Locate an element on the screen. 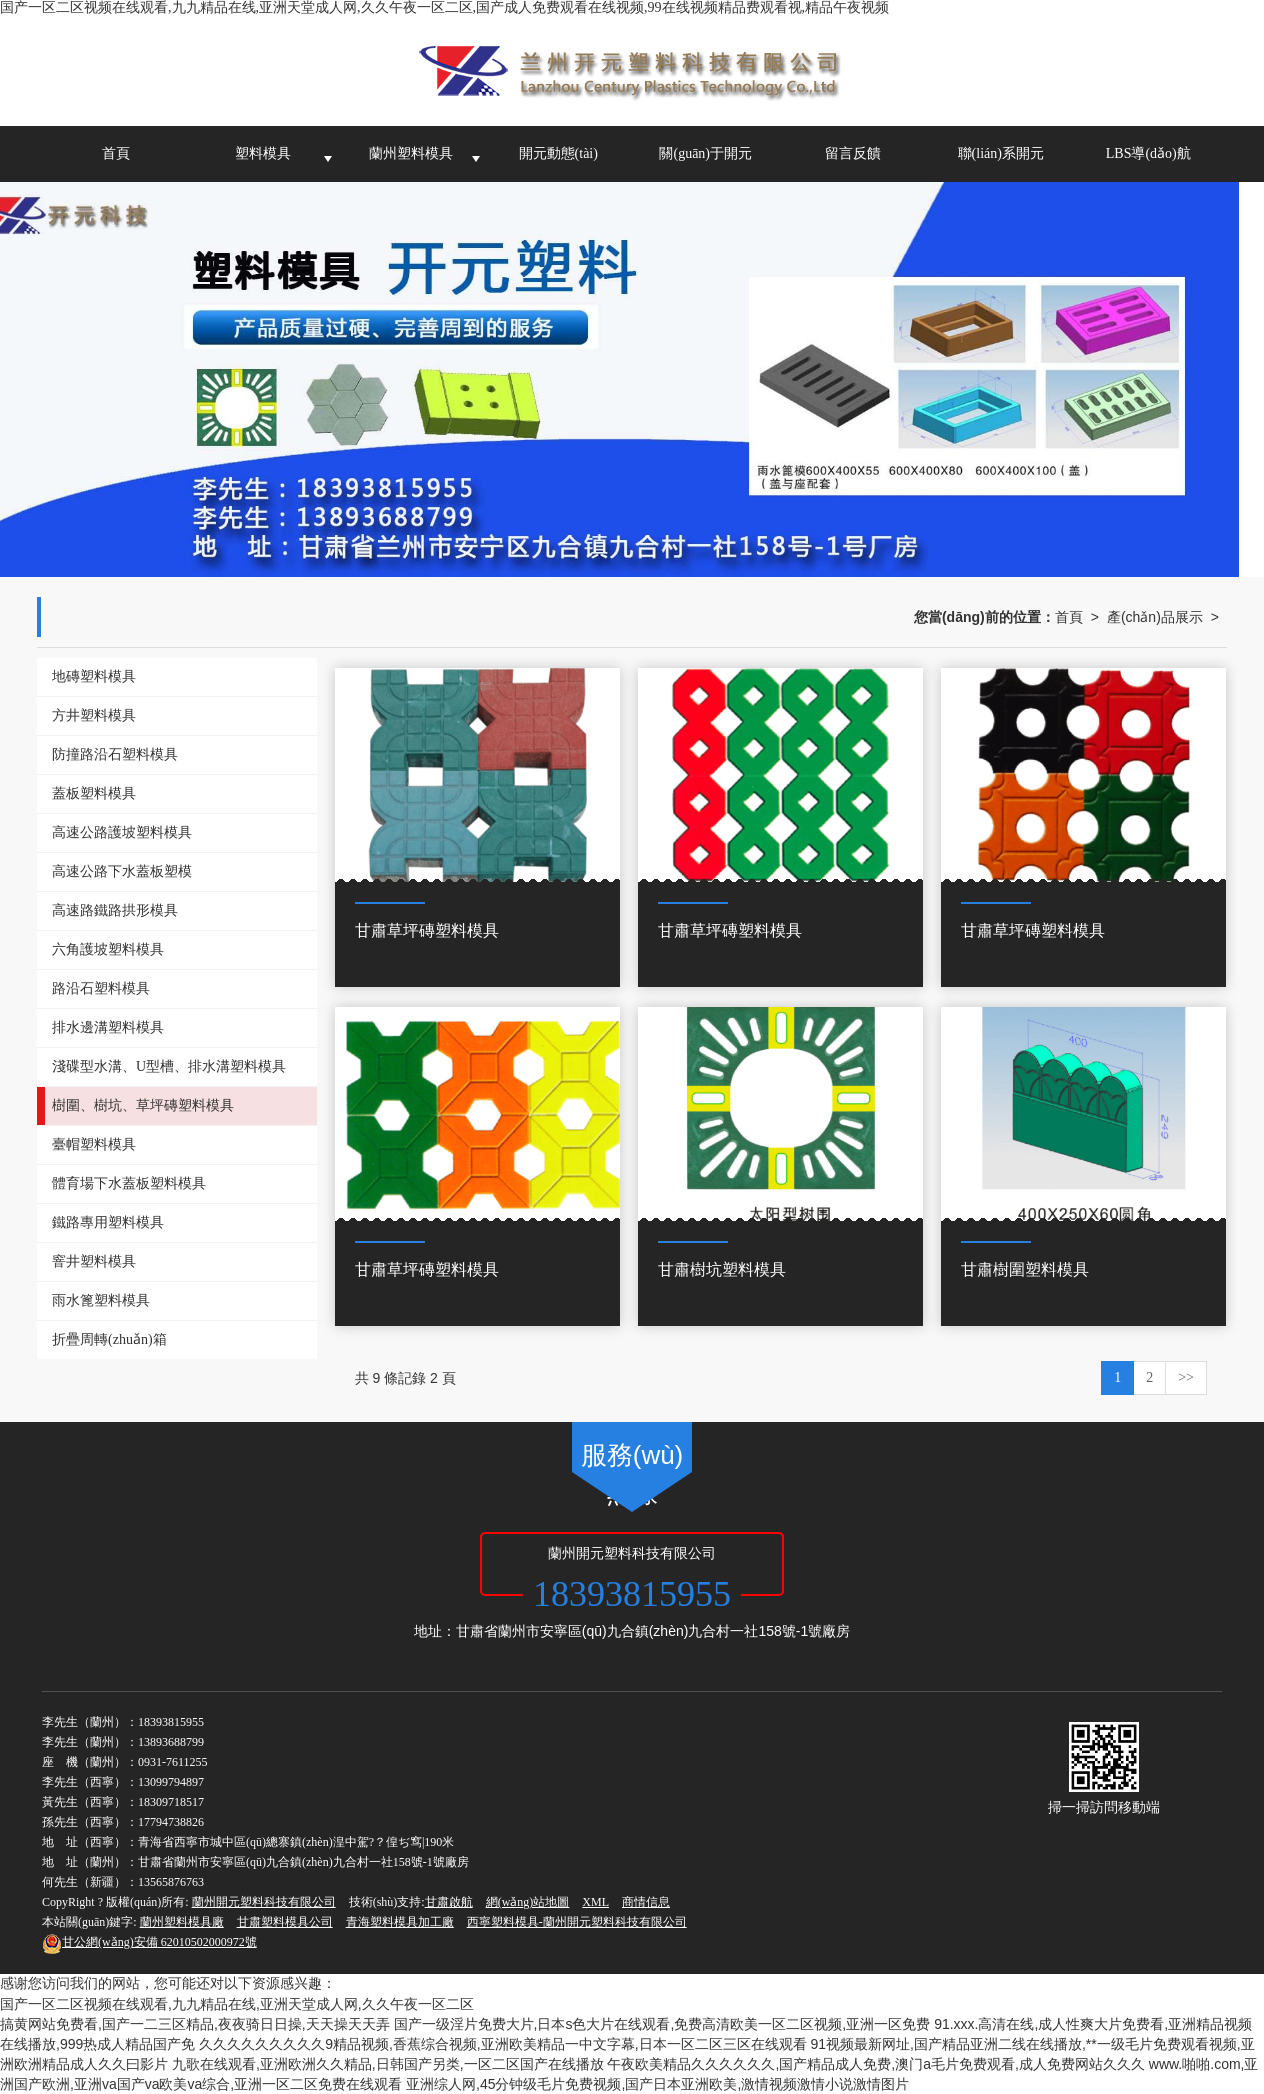  蘭州塑料模具廠 is located at coordinates (182, 1922).